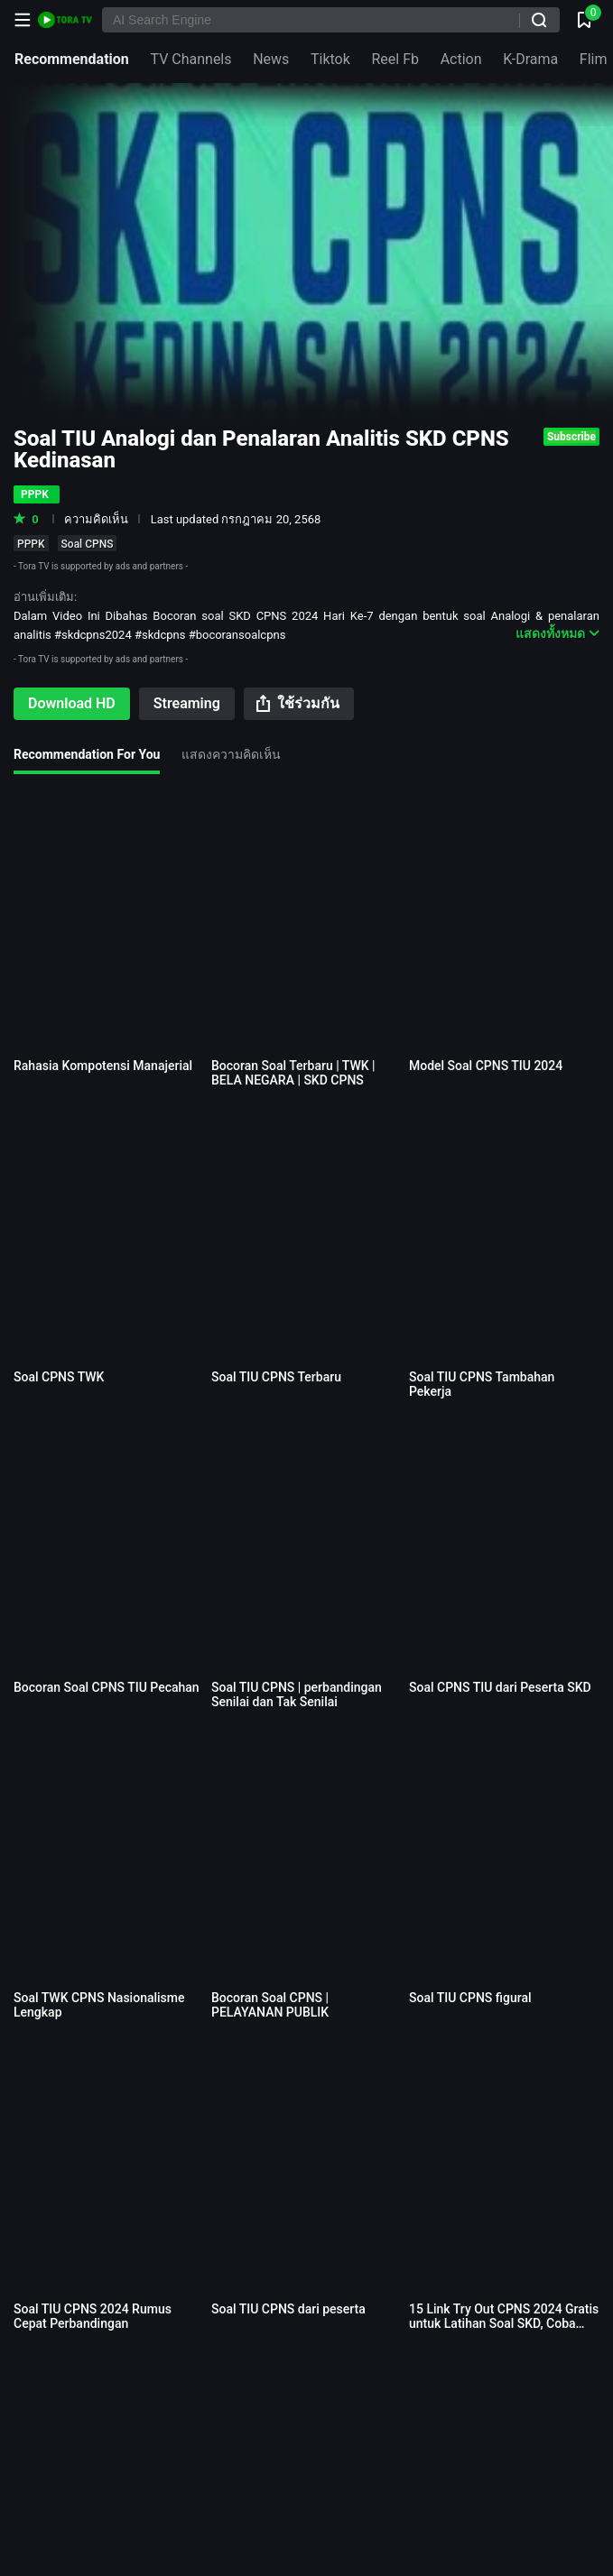 The width and height of the screenshot is (613, 2576). What do you see at coordinates (271, 59) in the screenshot?
I see `News` at bounding box center [271, 59].